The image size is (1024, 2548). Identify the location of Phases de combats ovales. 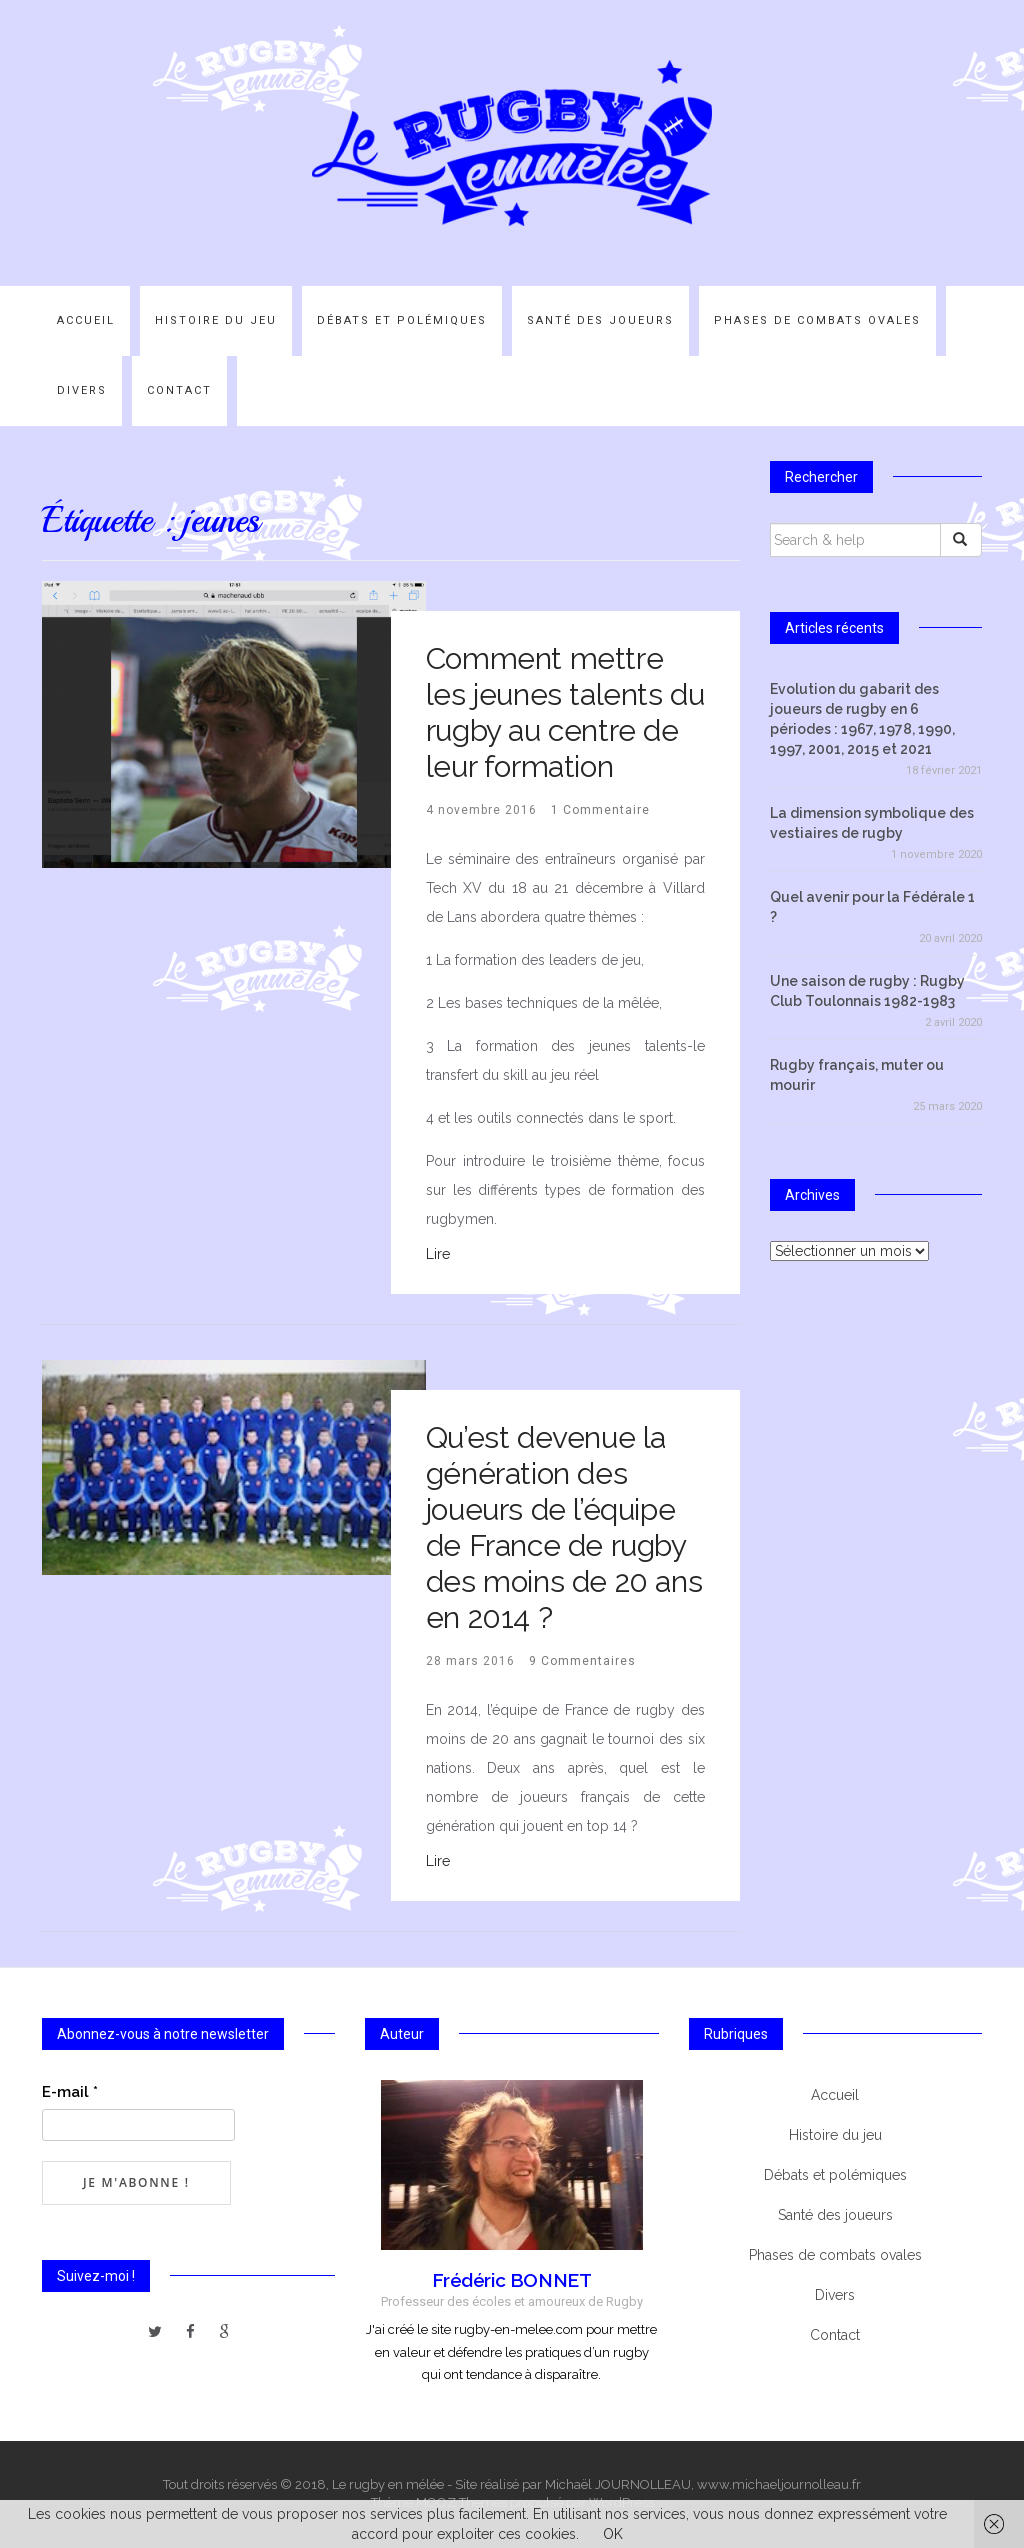
(817, 320).